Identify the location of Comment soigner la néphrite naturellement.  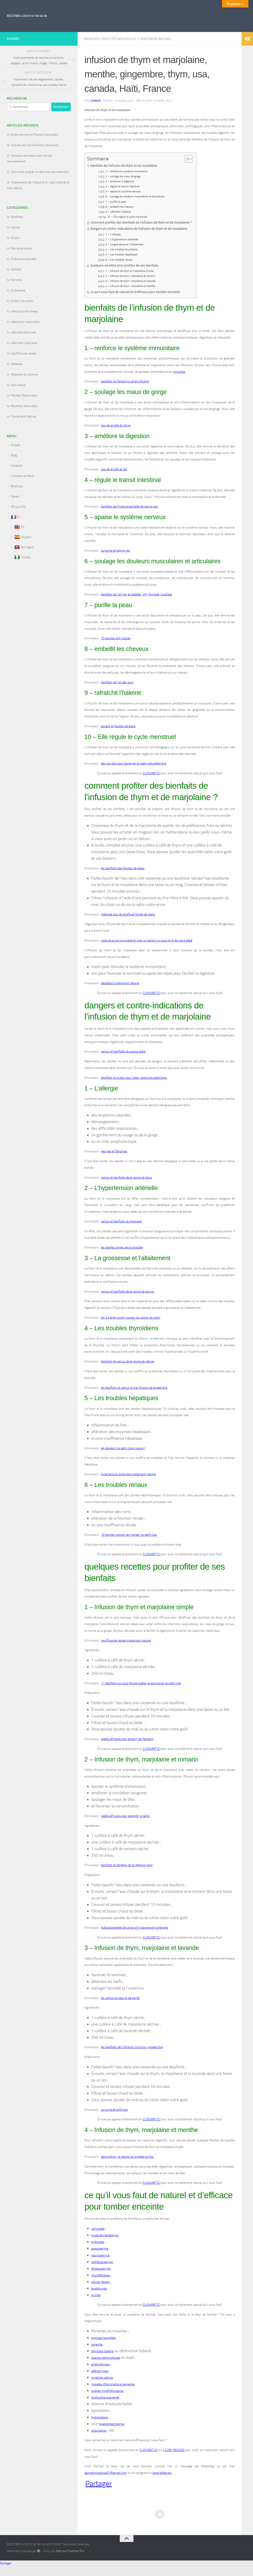
(40, 172).